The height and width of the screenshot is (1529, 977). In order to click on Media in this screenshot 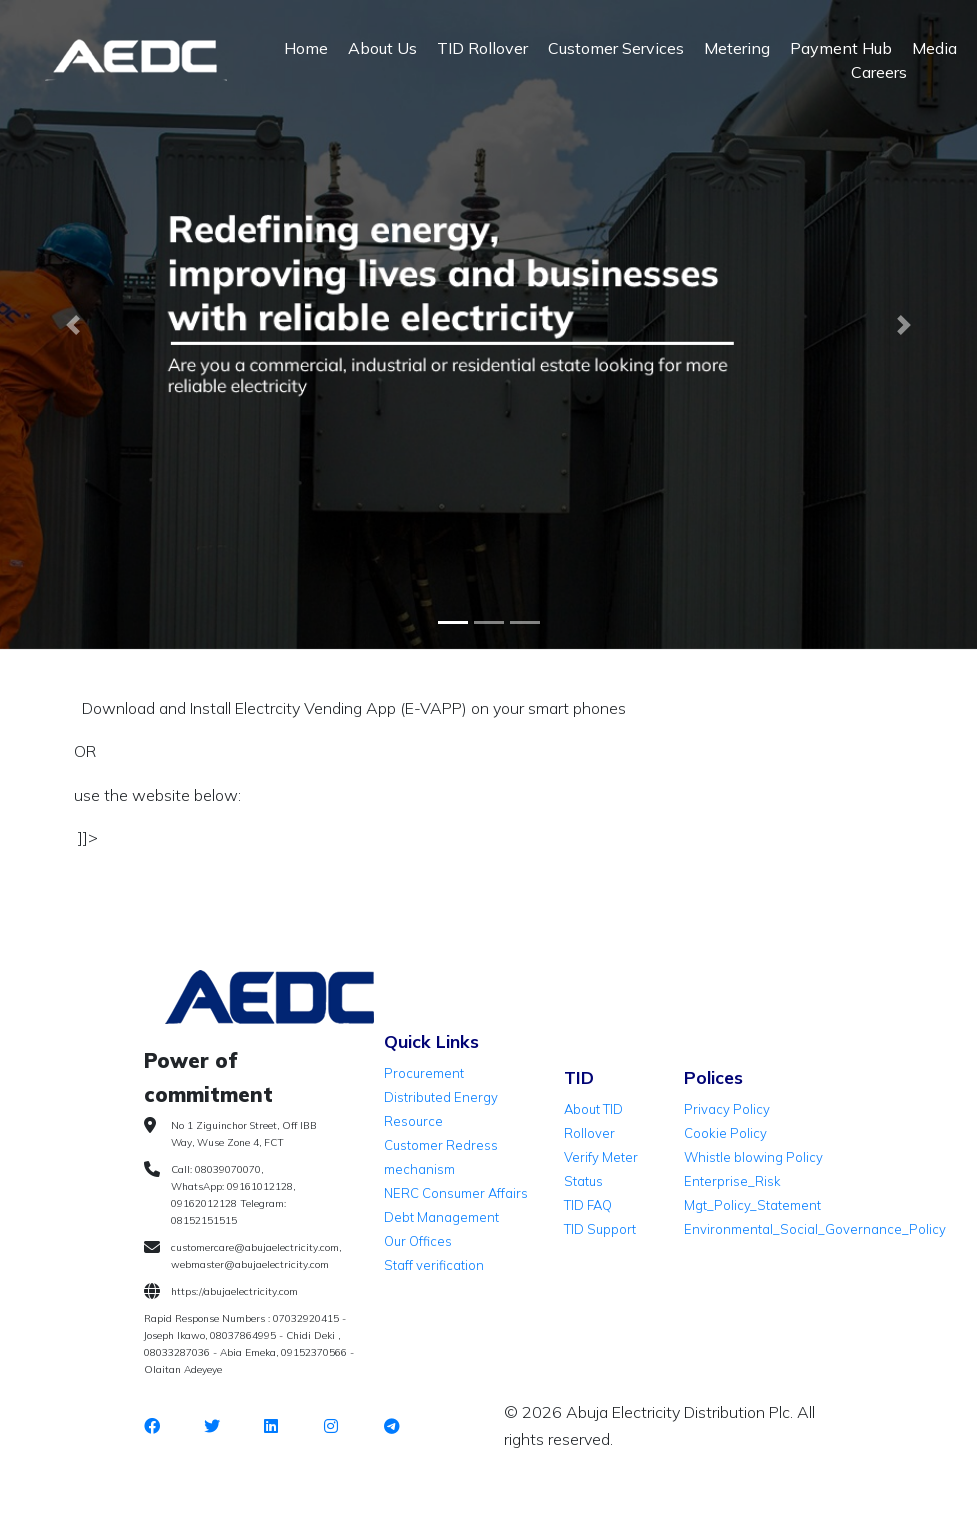, I will do `click(934, 48)`.